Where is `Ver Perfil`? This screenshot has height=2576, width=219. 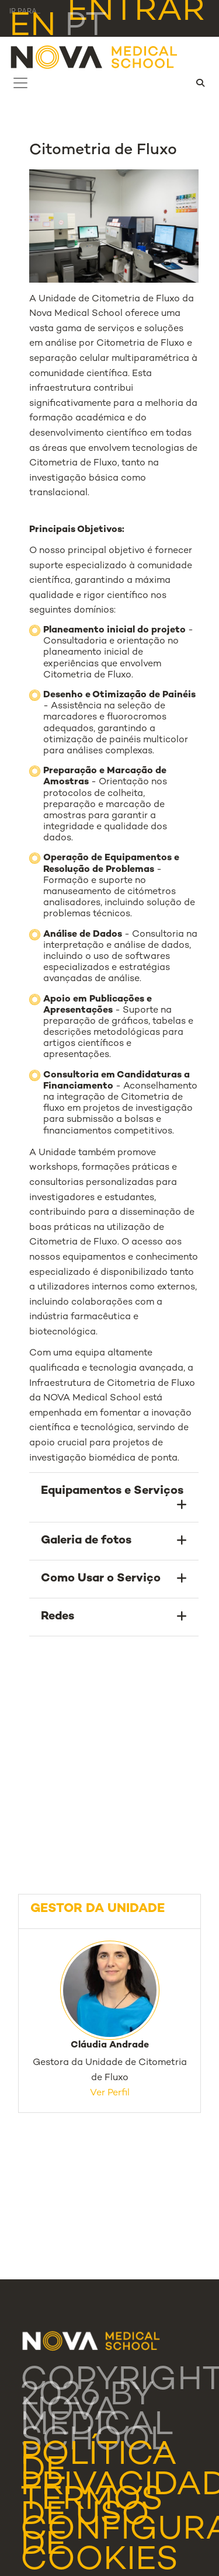 Ver Perfil is located at coordinates (110, 2093).